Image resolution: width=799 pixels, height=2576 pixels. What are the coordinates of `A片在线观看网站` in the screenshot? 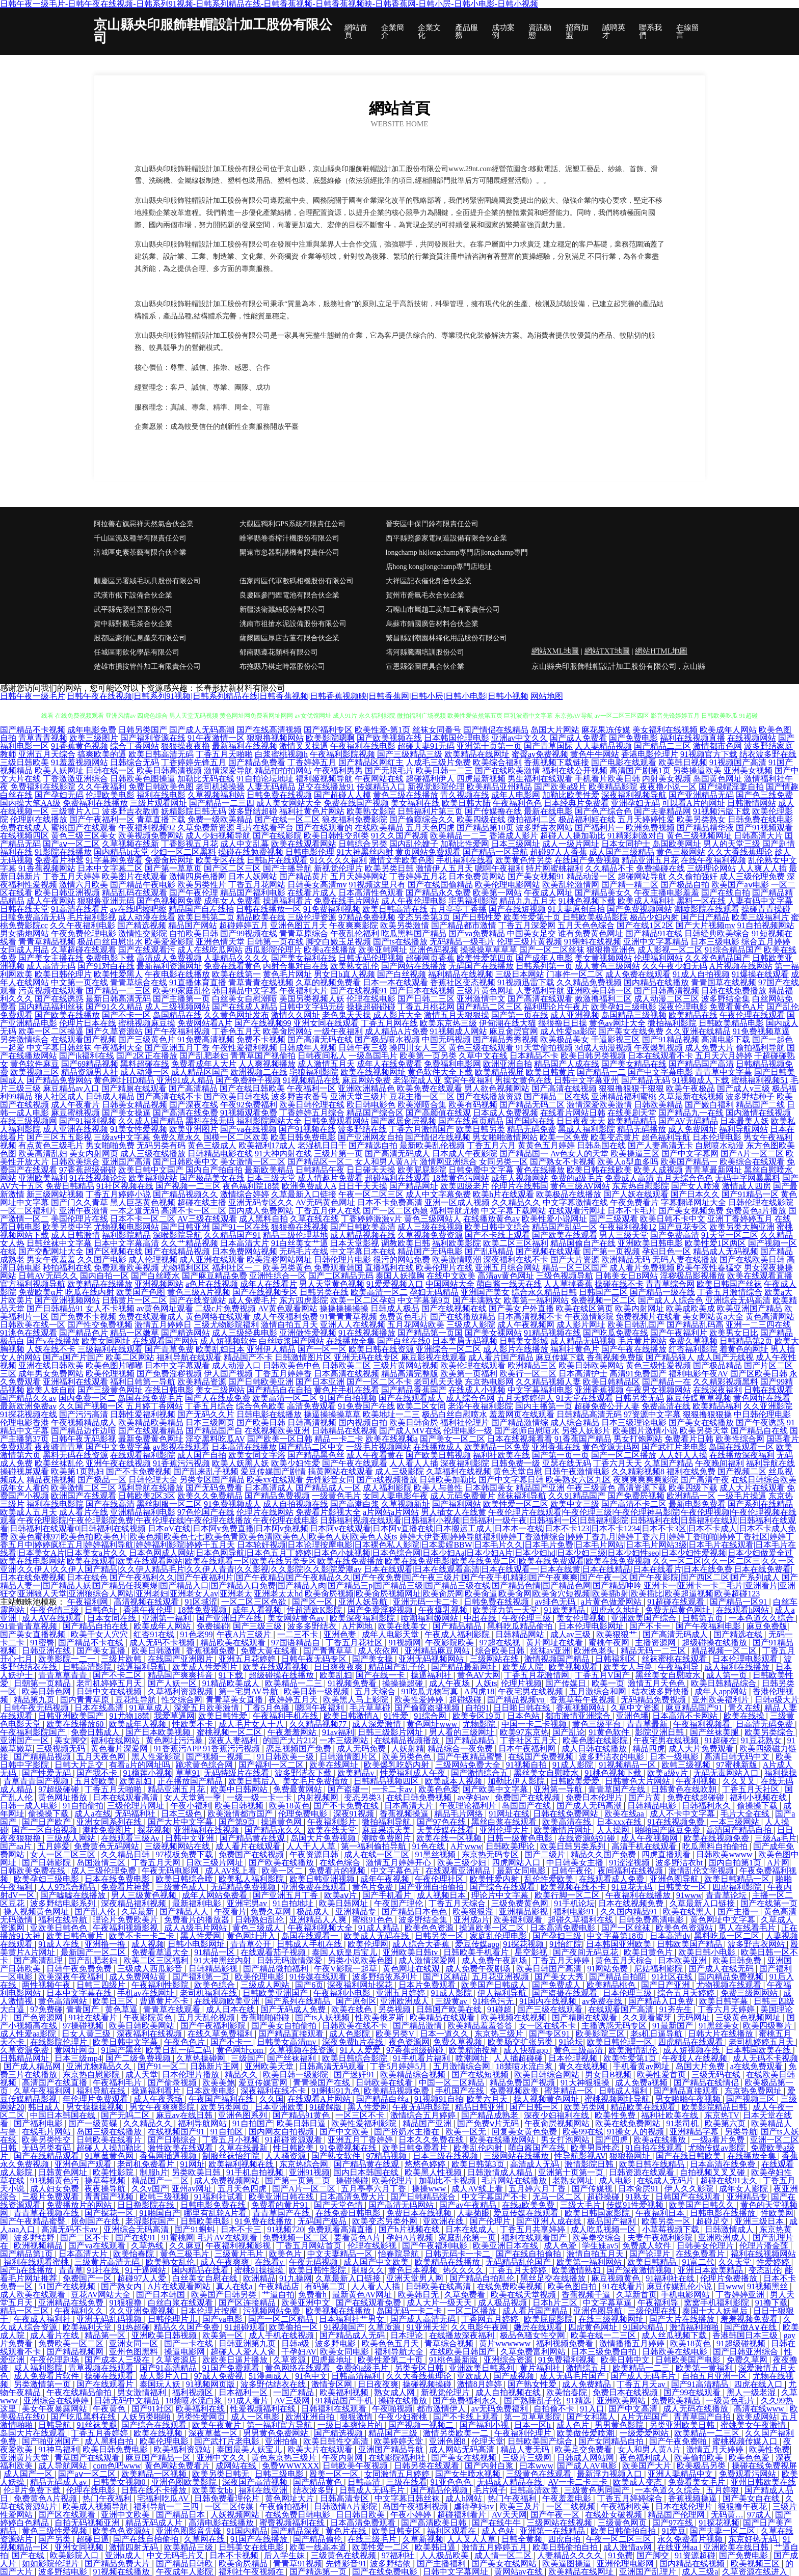 It's located at (180, 2286).